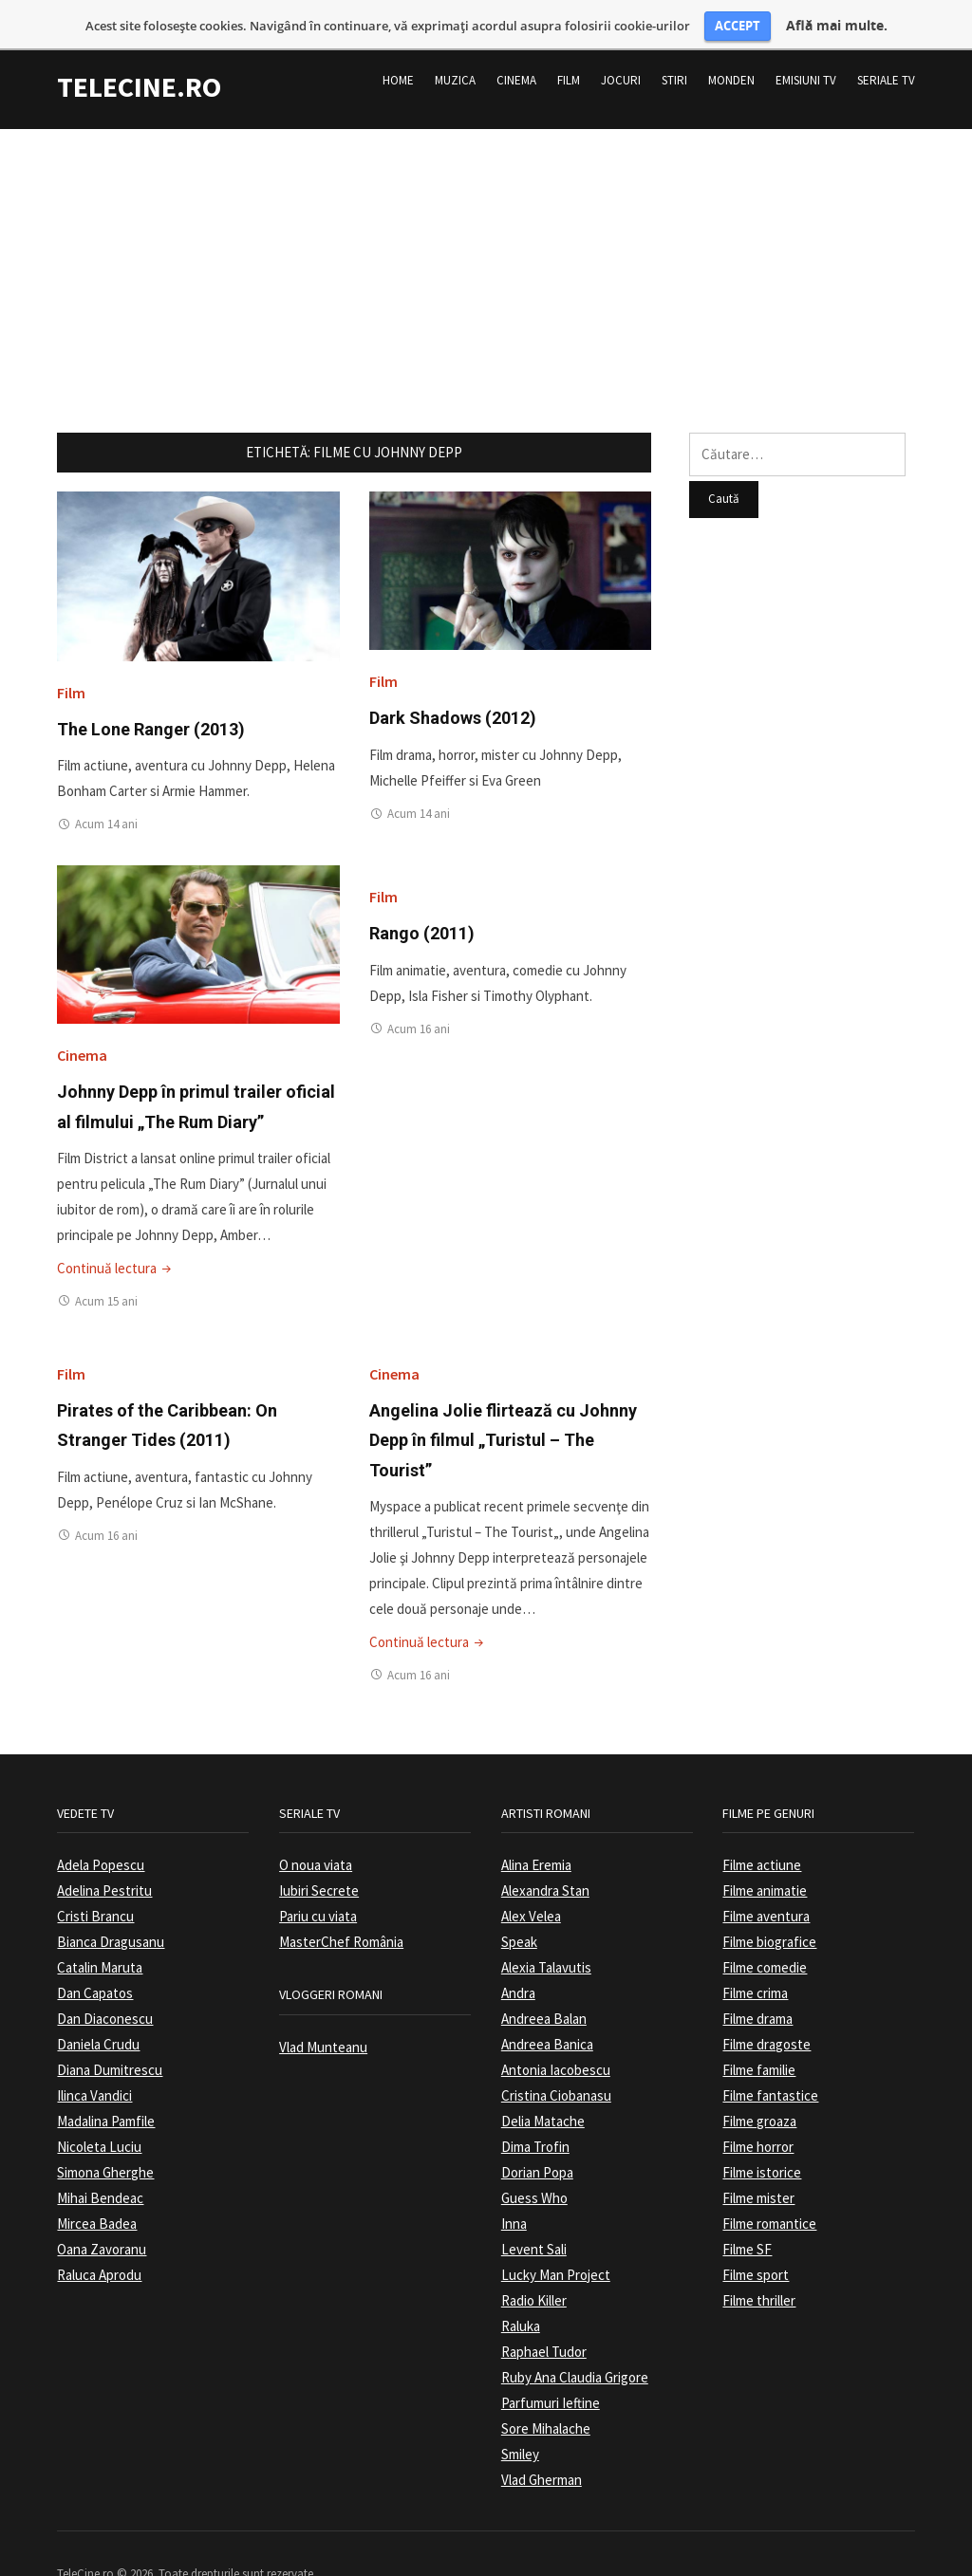  Describe the element at coordinates (755, 2238) in the screenshot. I see `Filme sport` at that location.